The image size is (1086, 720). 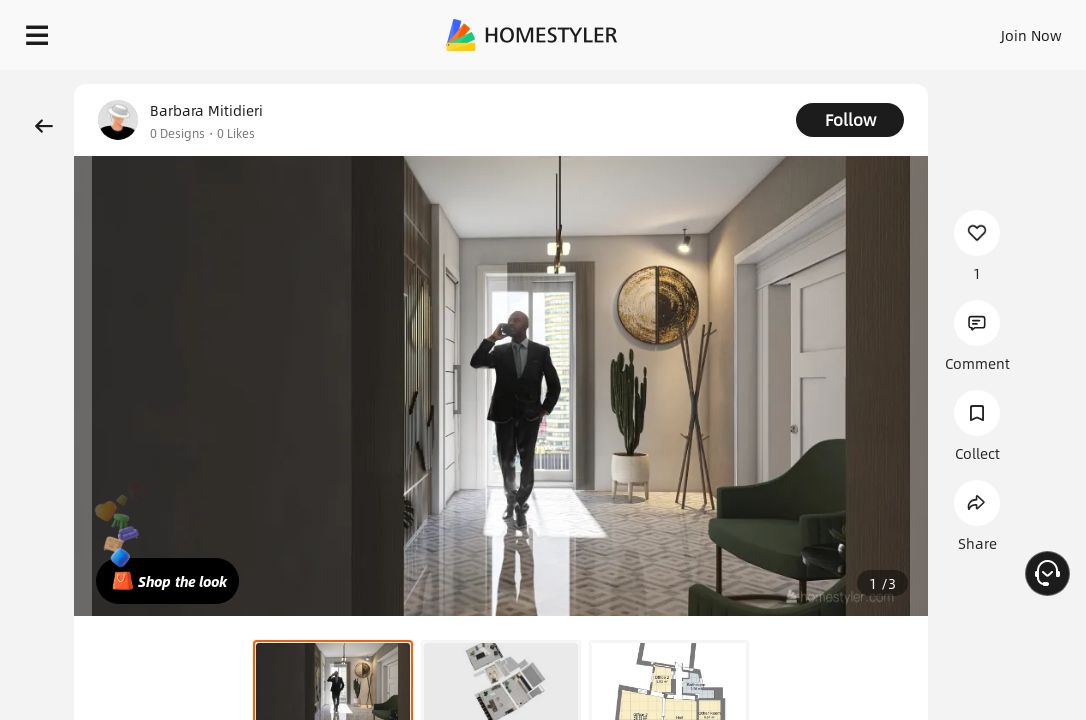 What do you see at coordinates (768, 80) in the screenshot?
I see `Free welcome gift for you!` at bounding box center [768, 80].